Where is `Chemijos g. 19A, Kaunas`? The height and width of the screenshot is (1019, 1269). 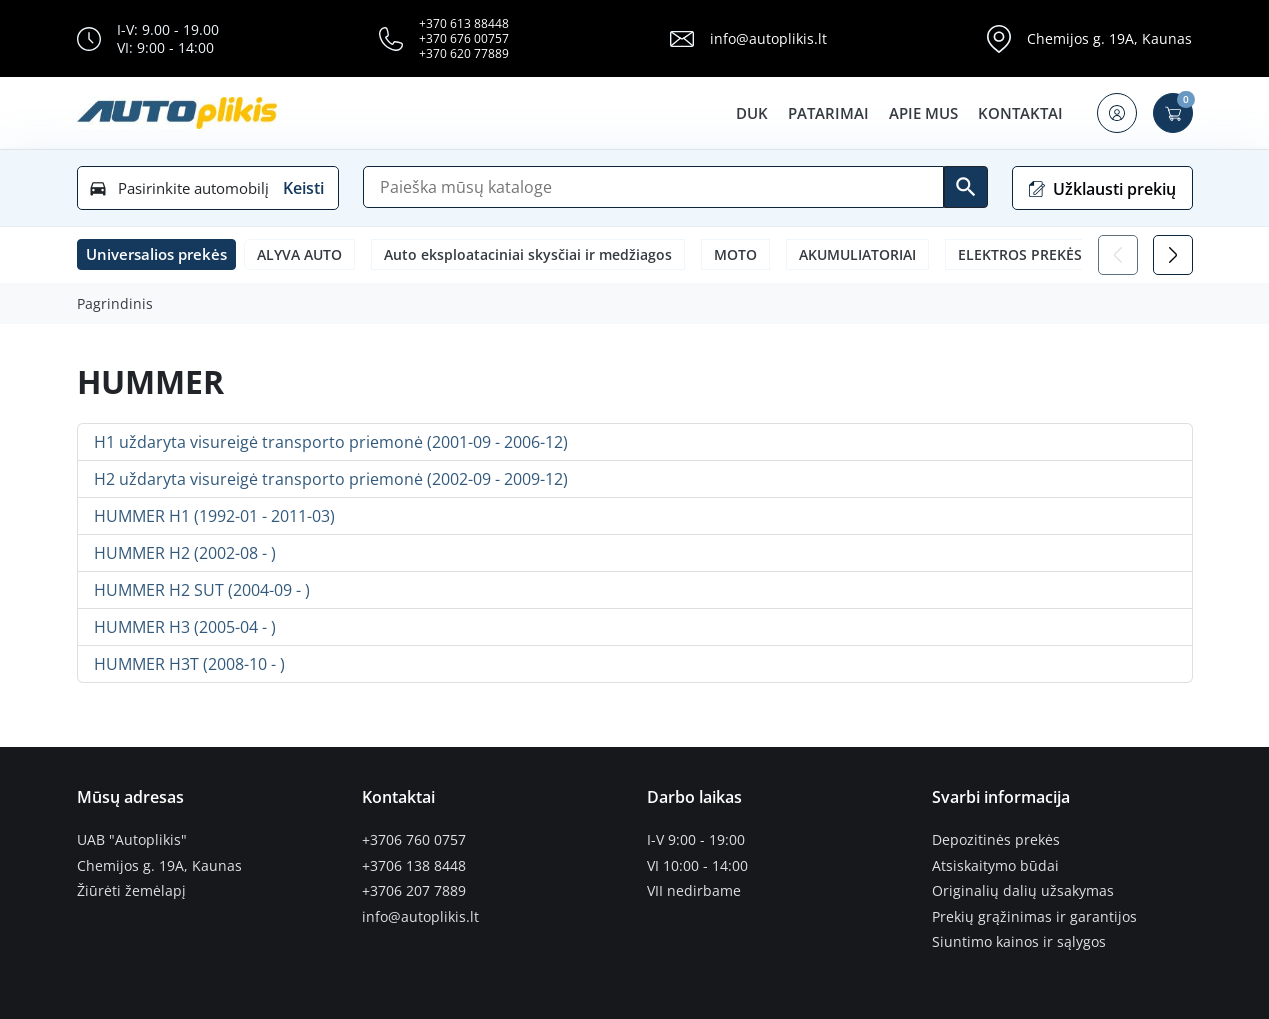
Chemijos g. 19A, Kaunas is located at coordinates (1109, 38).